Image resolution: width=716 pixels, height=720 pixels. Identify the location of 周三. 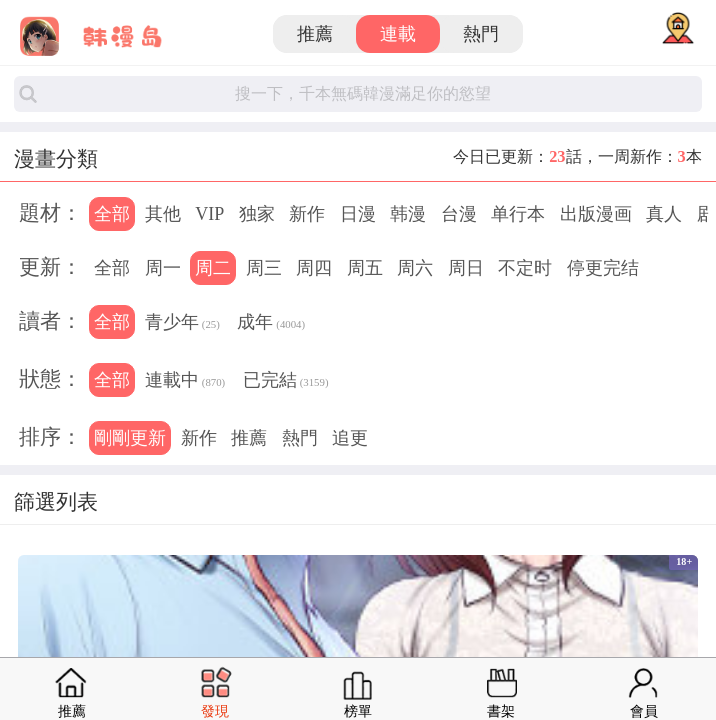
(264, 268).